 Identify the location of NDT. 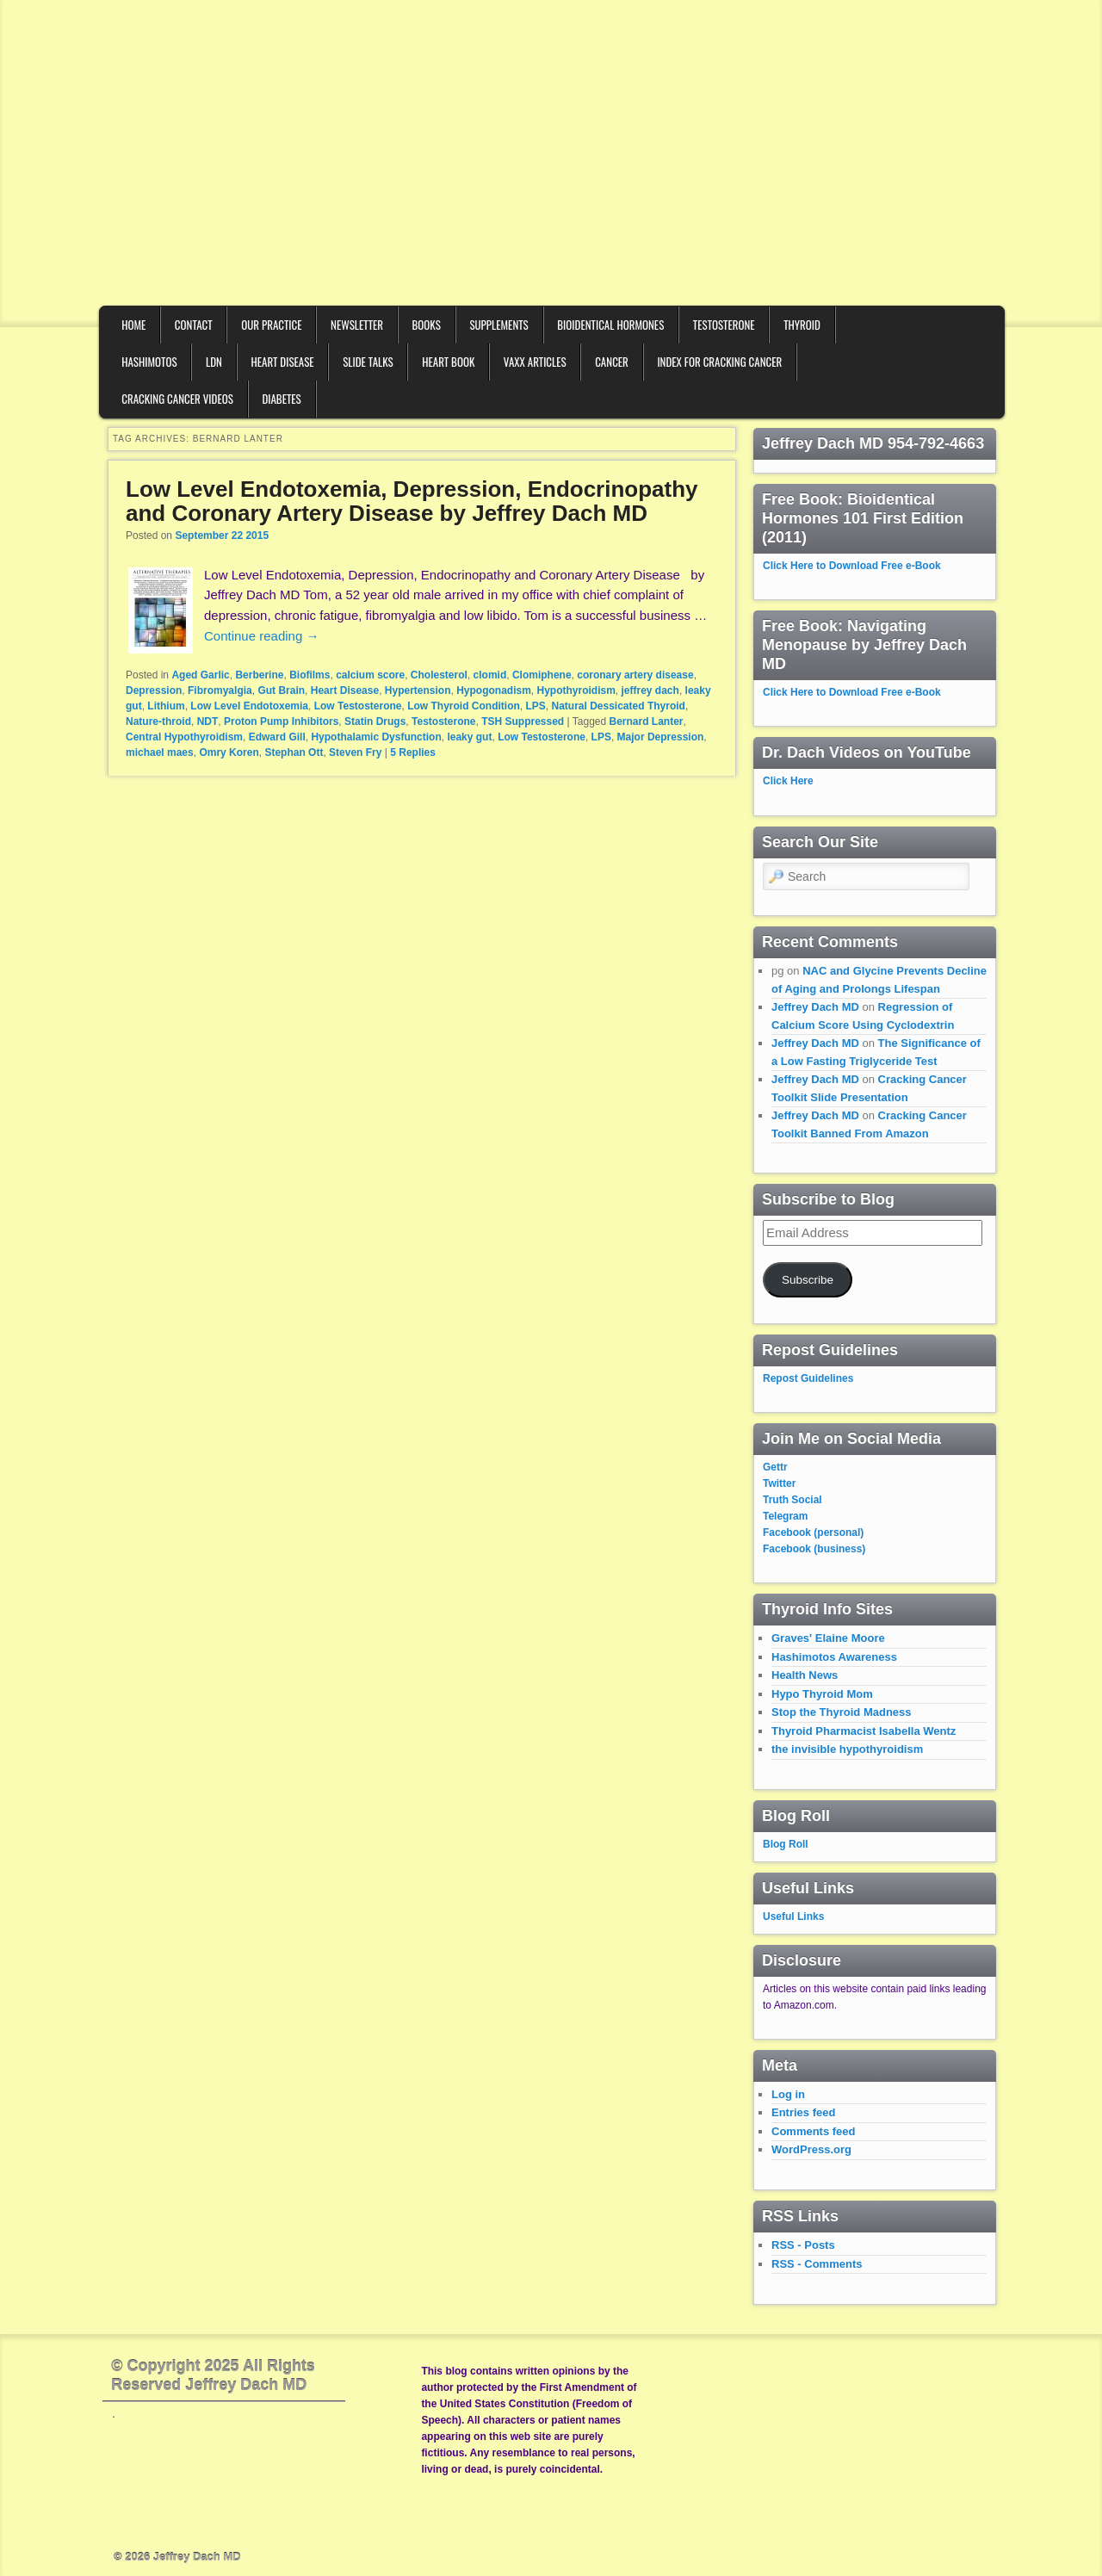
(208, 721).